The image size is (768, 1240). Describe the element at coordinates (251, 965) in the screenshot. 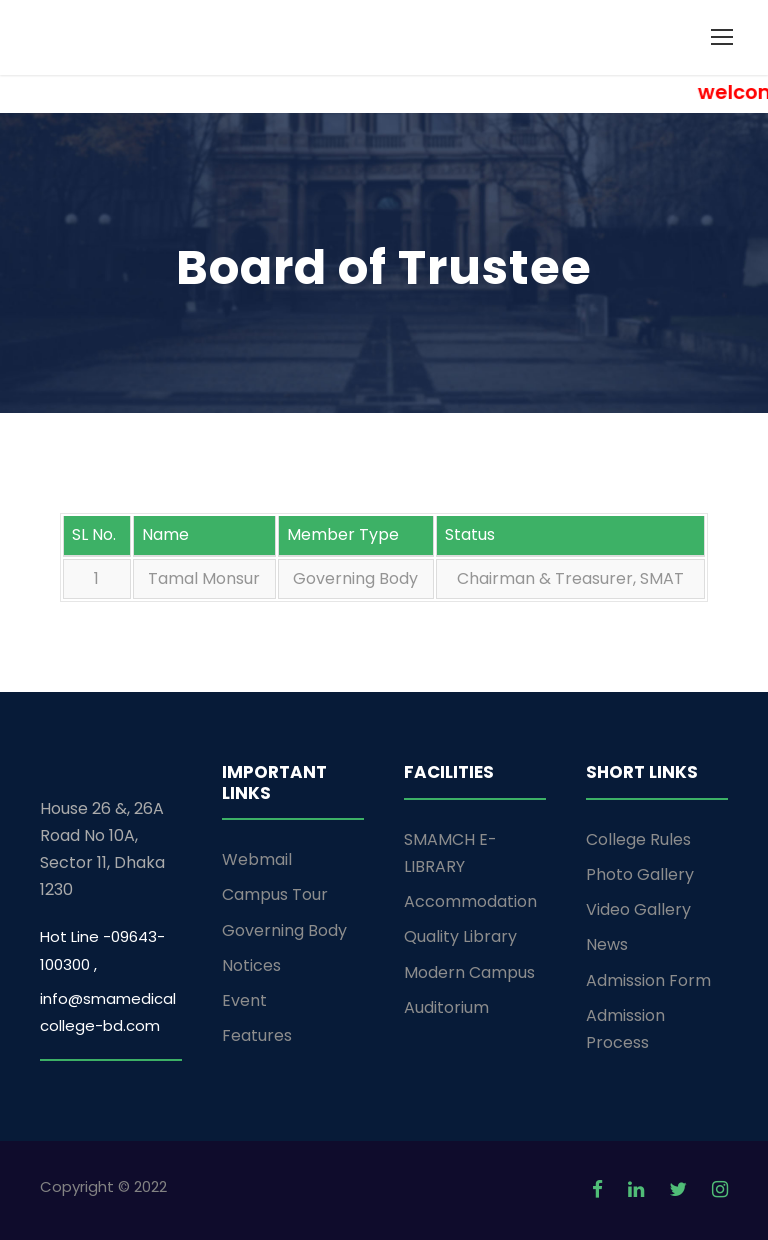

I see `Notices` at that location.